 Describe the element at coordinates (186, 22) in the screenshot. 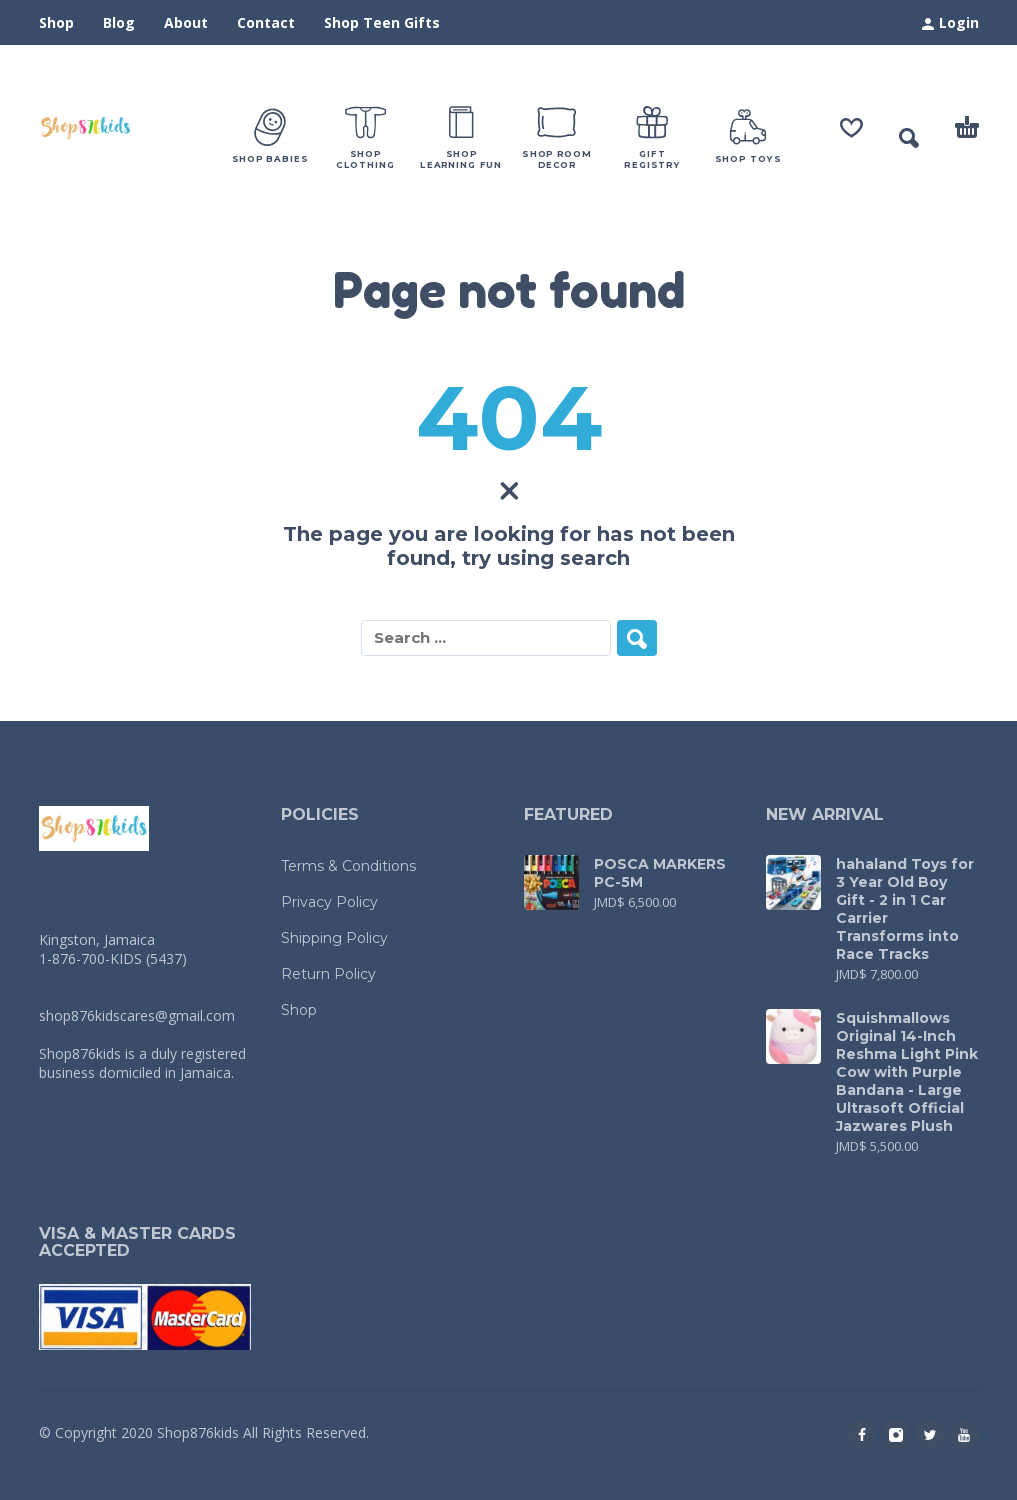

I see `About` at that location.